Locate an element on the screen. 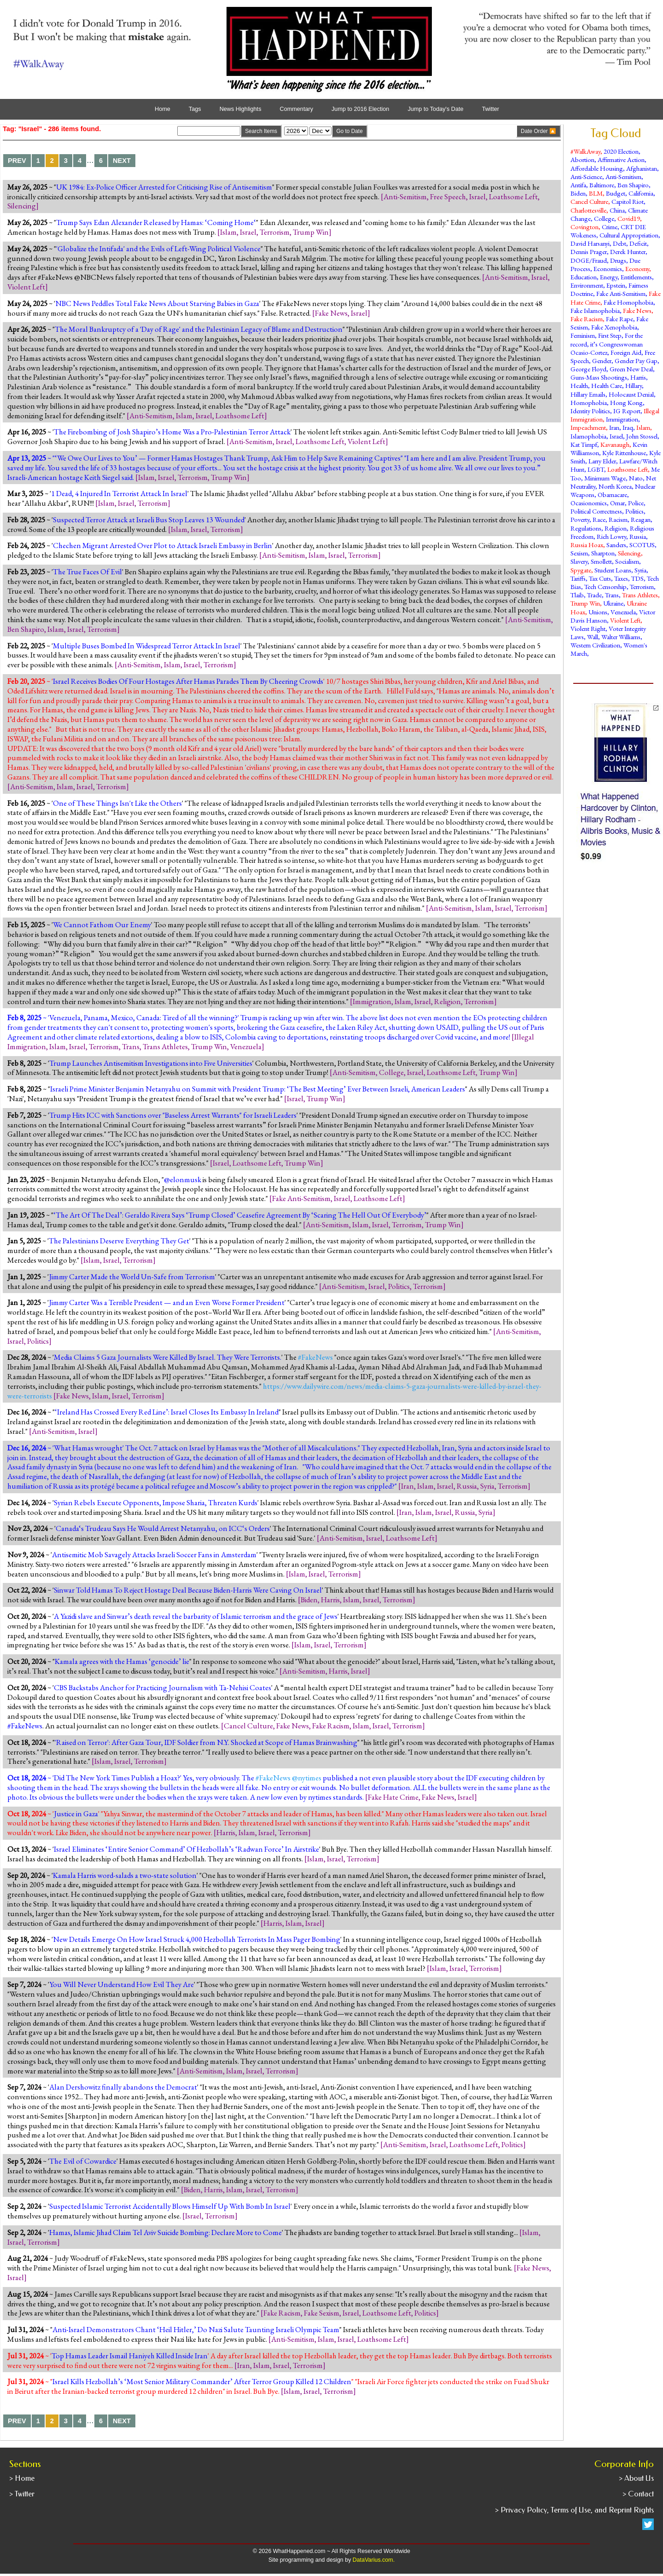 Image resolution: width=663 pixels, height=2576 pixels. Fake Rape is located at coordinates (619, 318).